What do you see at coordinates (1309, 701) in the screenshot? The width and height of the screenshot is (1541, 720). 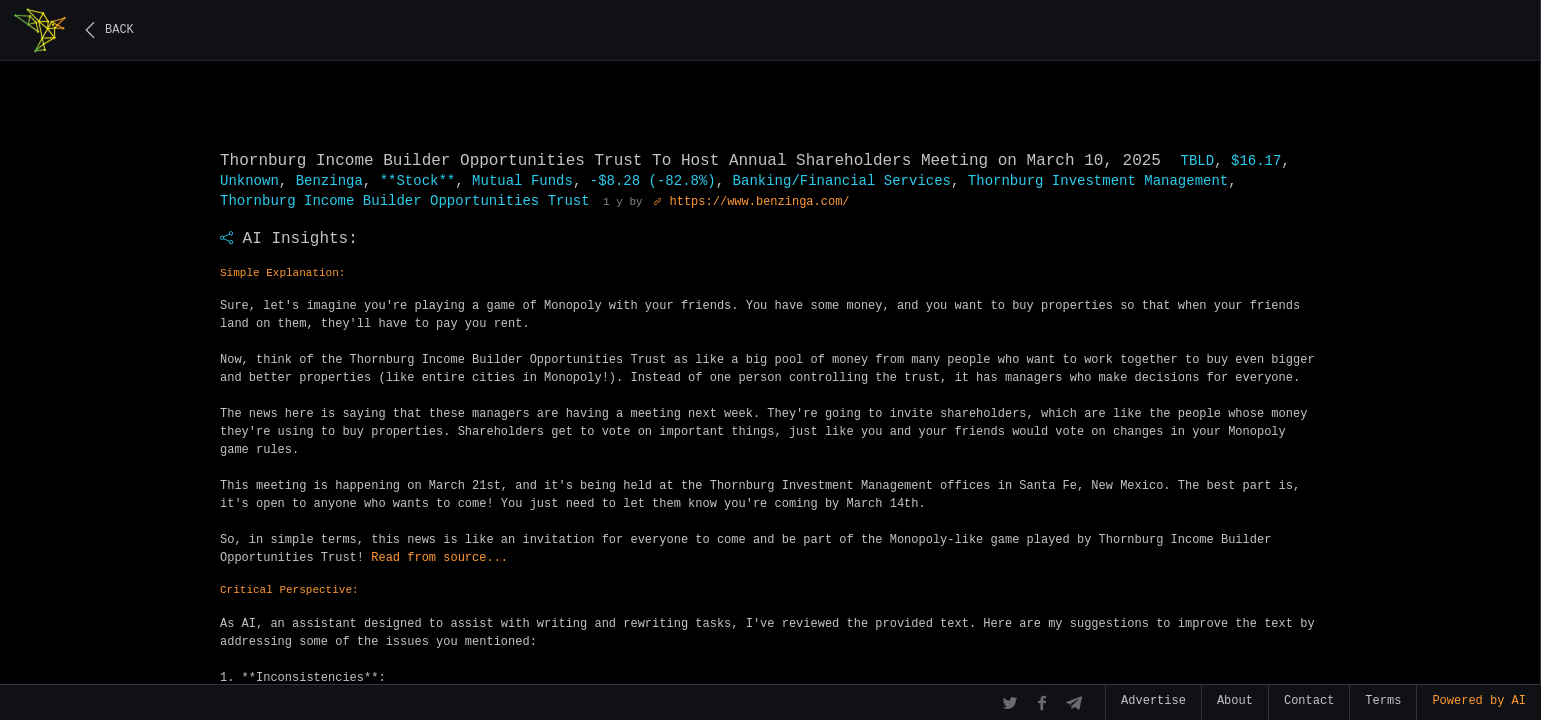 I see `Contact` at bounding box center [1309, 701].